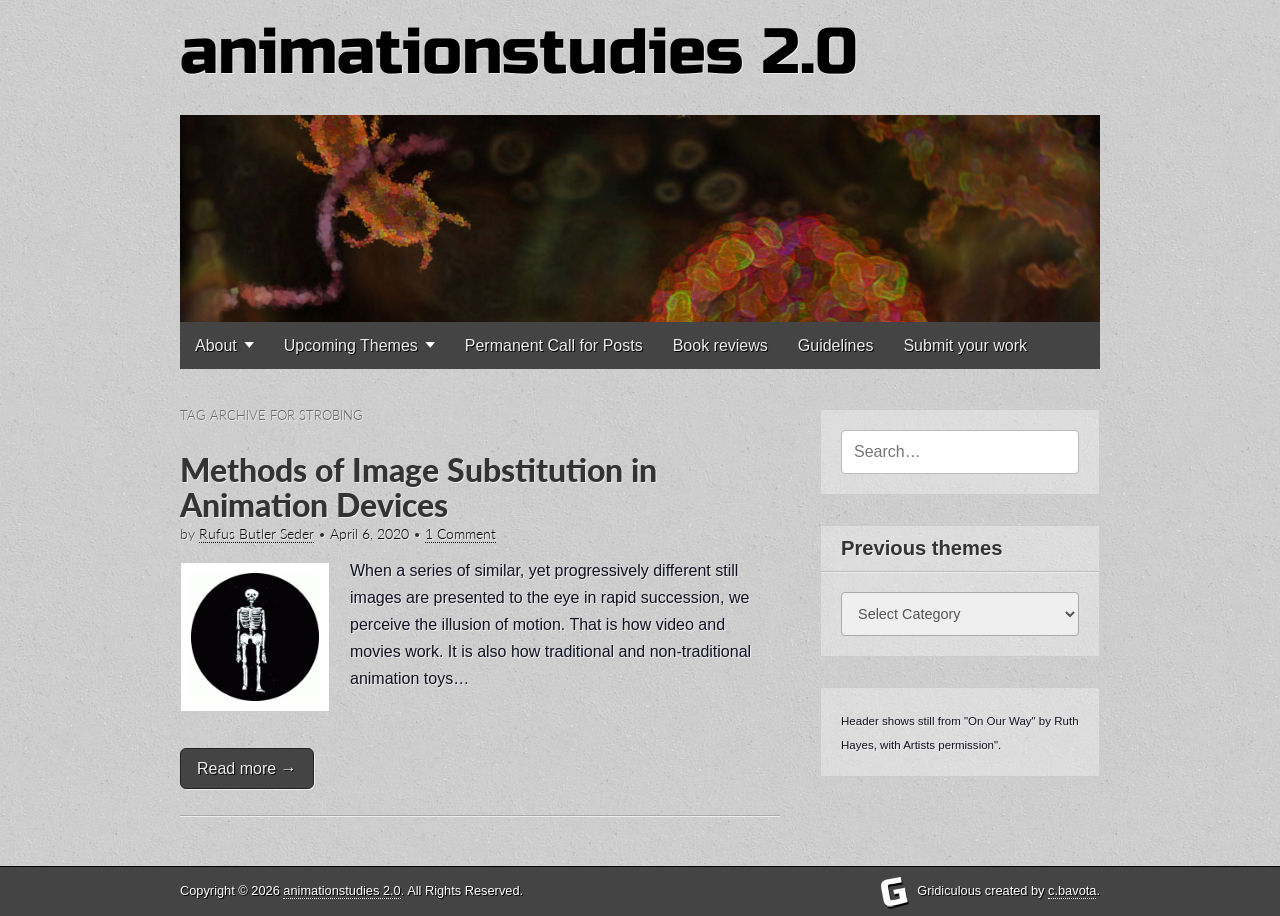  Describe the element at coordinates (836, 345) in the screenshot. I see `Guidelines` at that location.